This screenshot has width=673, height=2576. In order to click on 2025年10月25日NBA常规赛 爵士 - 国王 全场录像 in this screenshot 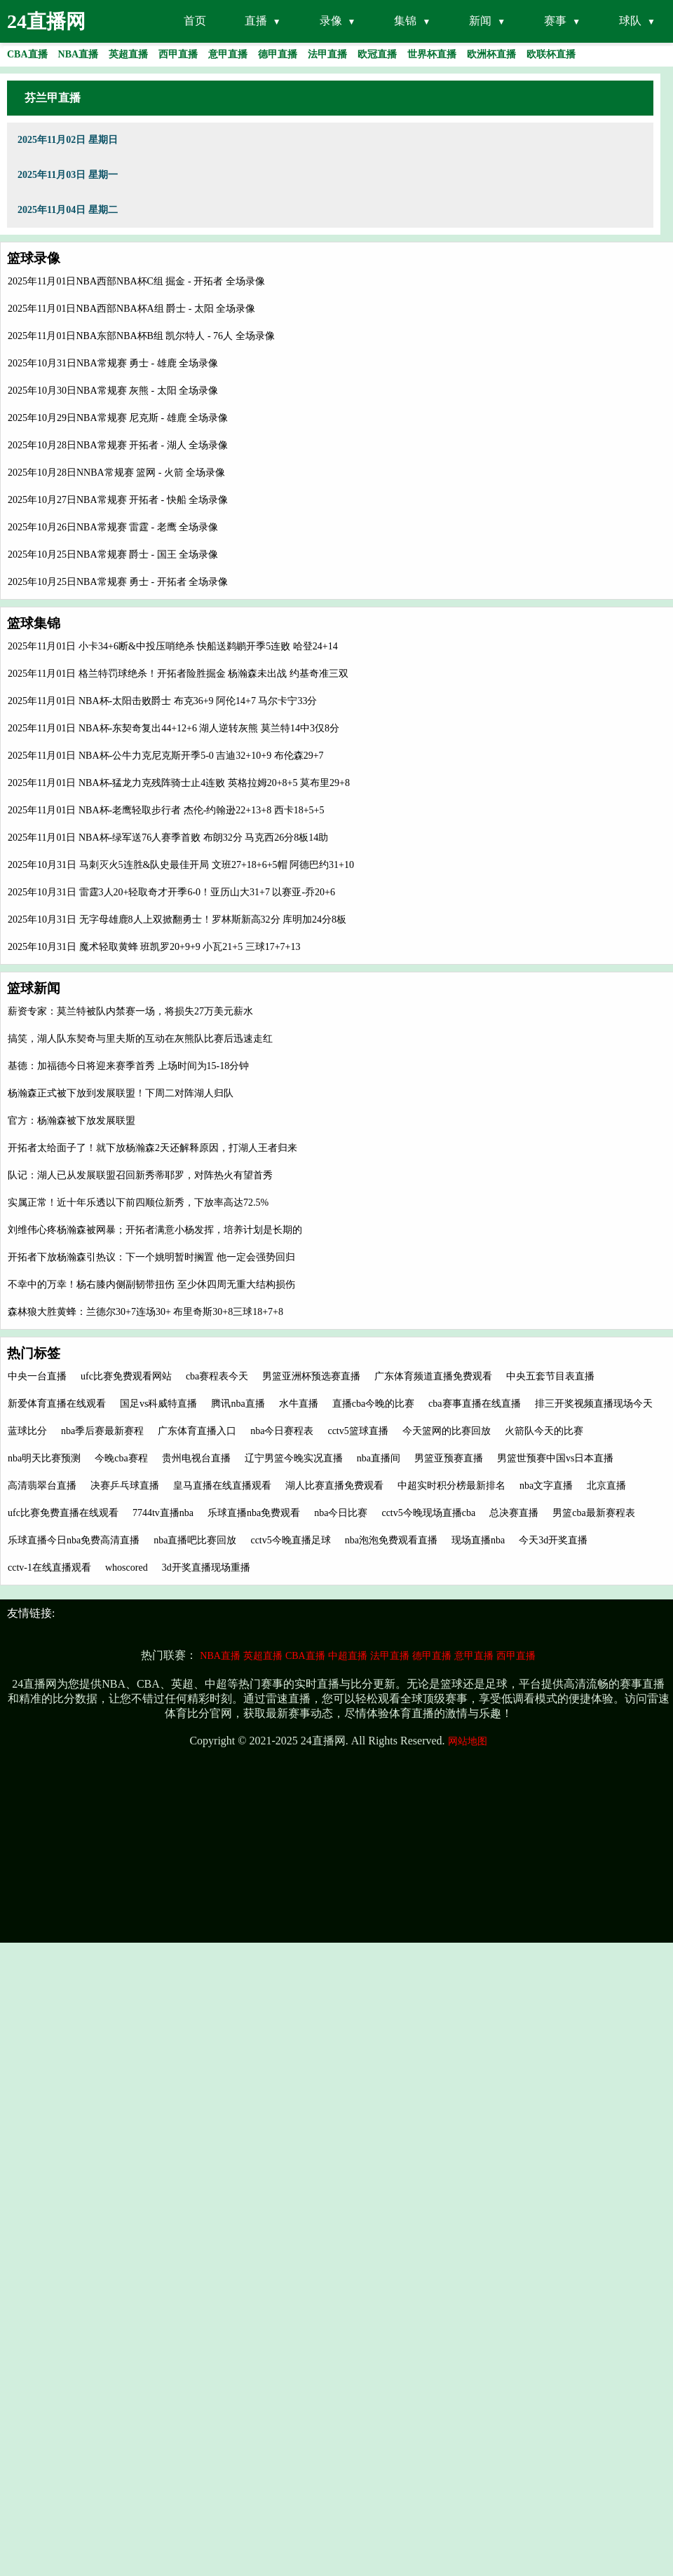, I will do `click(113, 554)`.